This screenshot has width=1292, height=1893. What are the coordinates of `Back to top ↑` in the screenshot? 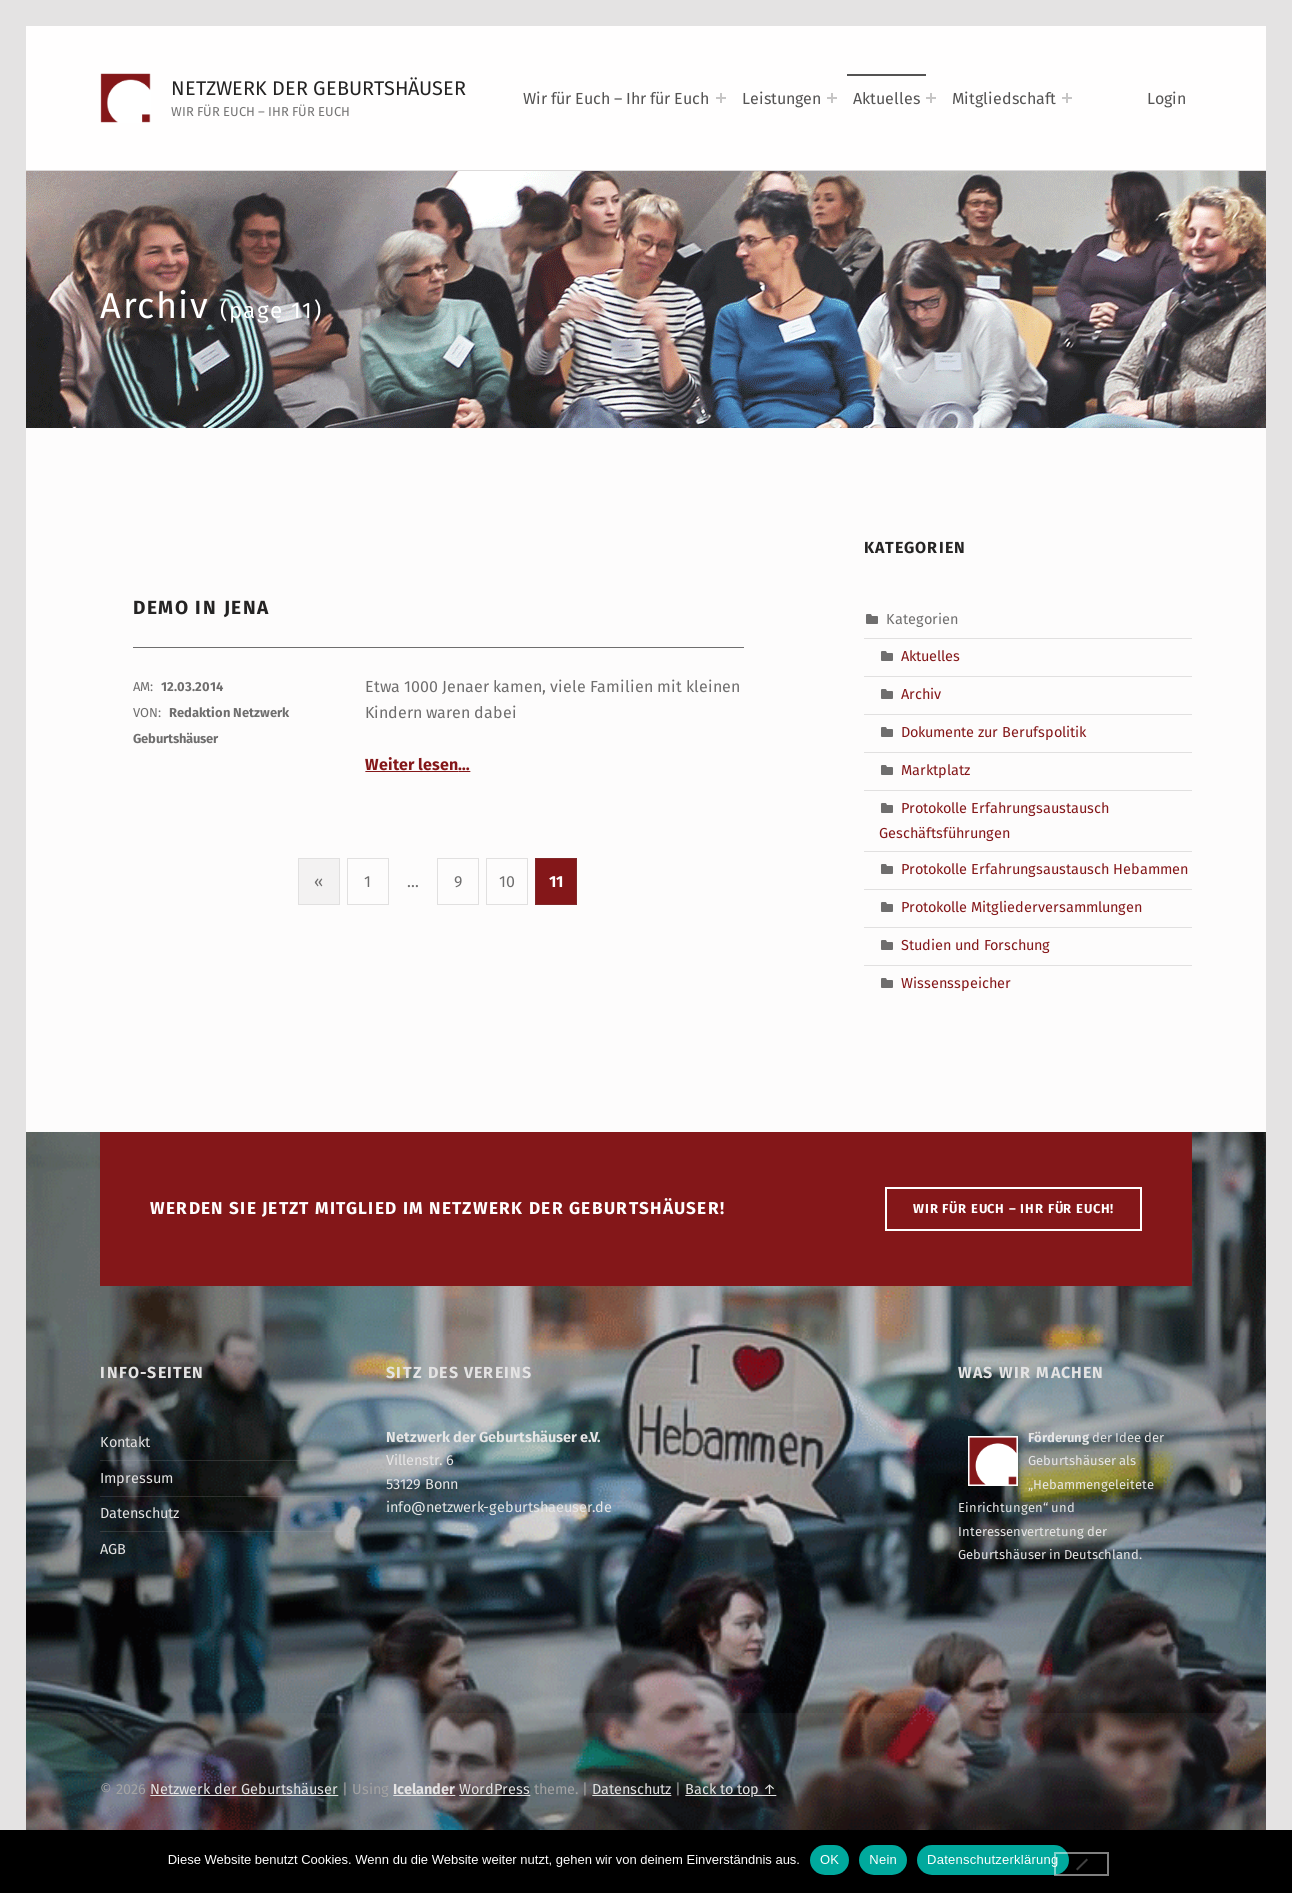 It's located at (730, 1789).